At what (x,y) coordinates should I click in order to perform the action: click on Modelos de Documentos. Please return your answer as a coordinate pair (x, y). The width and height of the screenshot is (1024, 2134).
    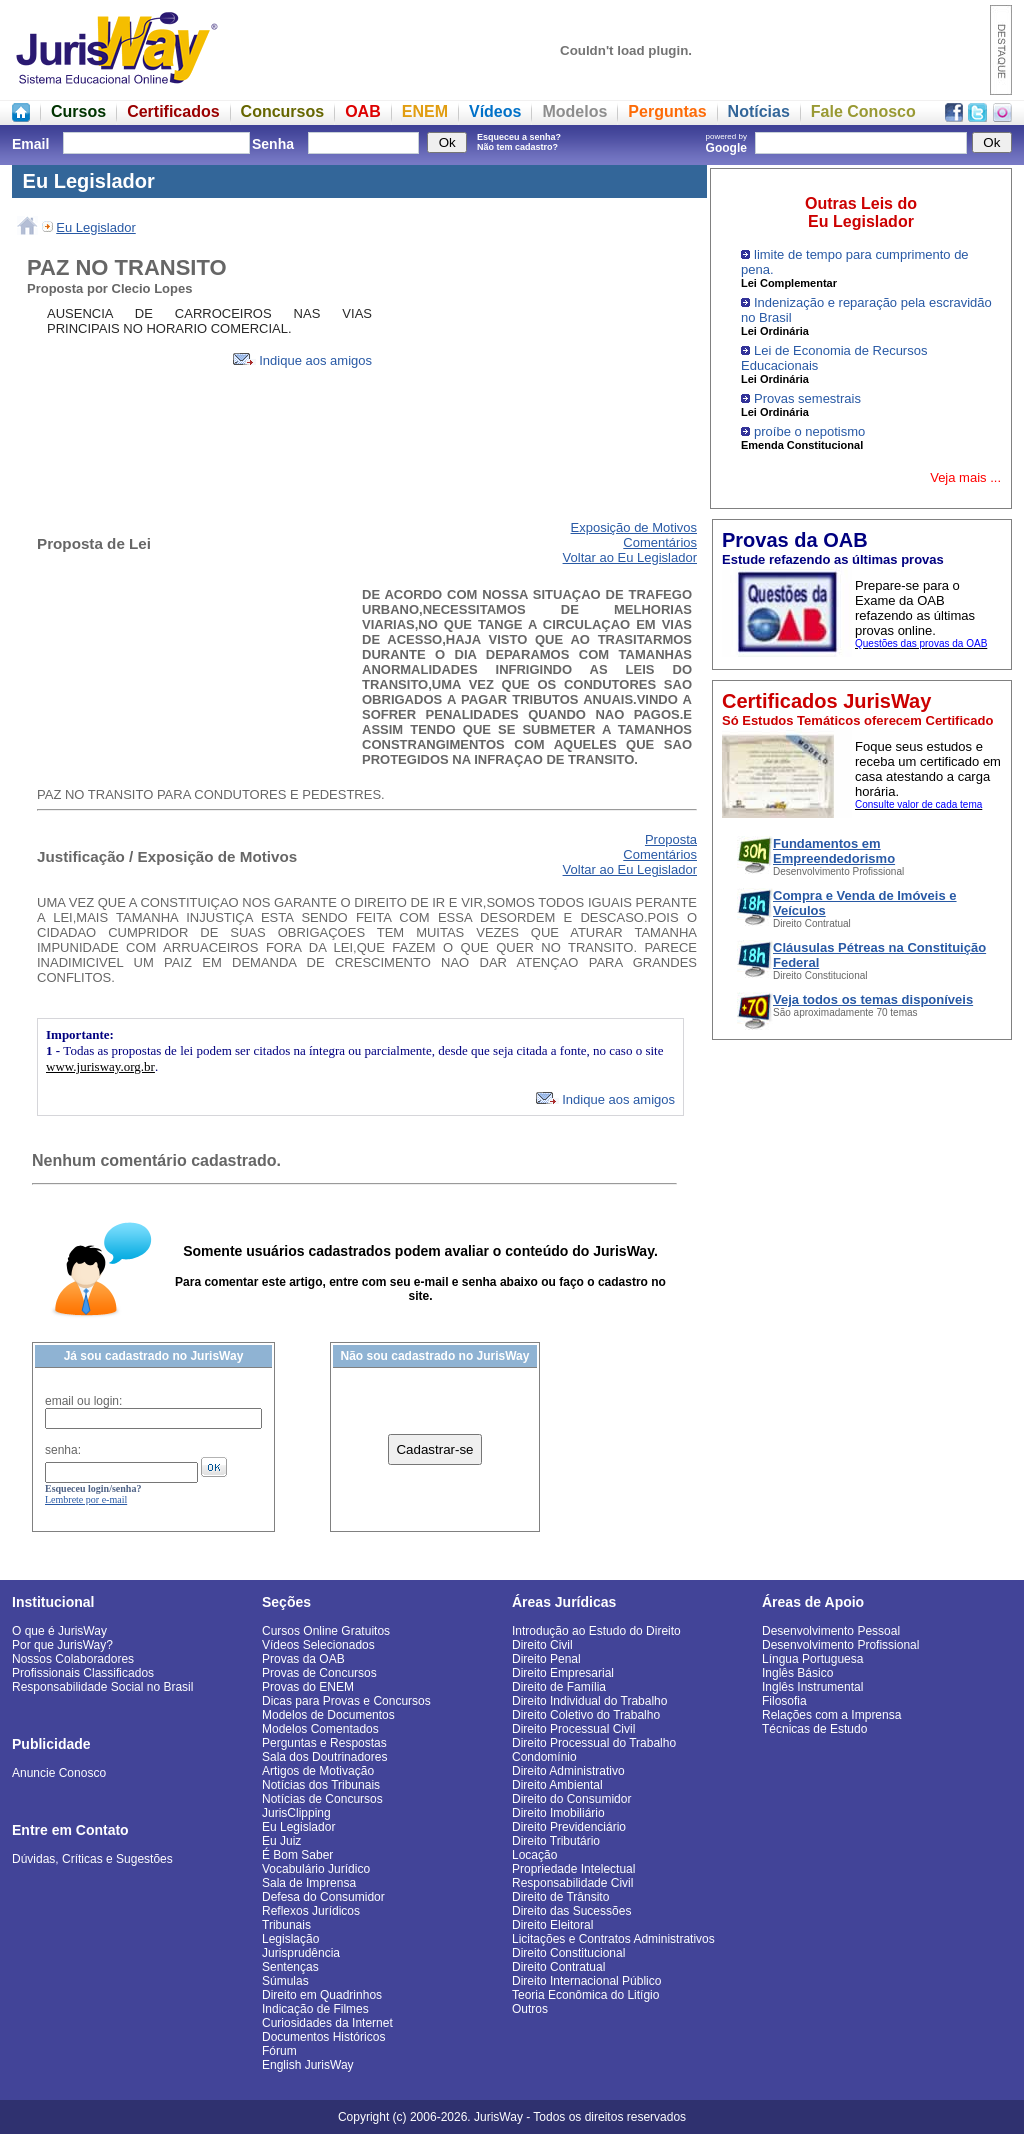
    Looking at the image, I should click on (328, 1715).